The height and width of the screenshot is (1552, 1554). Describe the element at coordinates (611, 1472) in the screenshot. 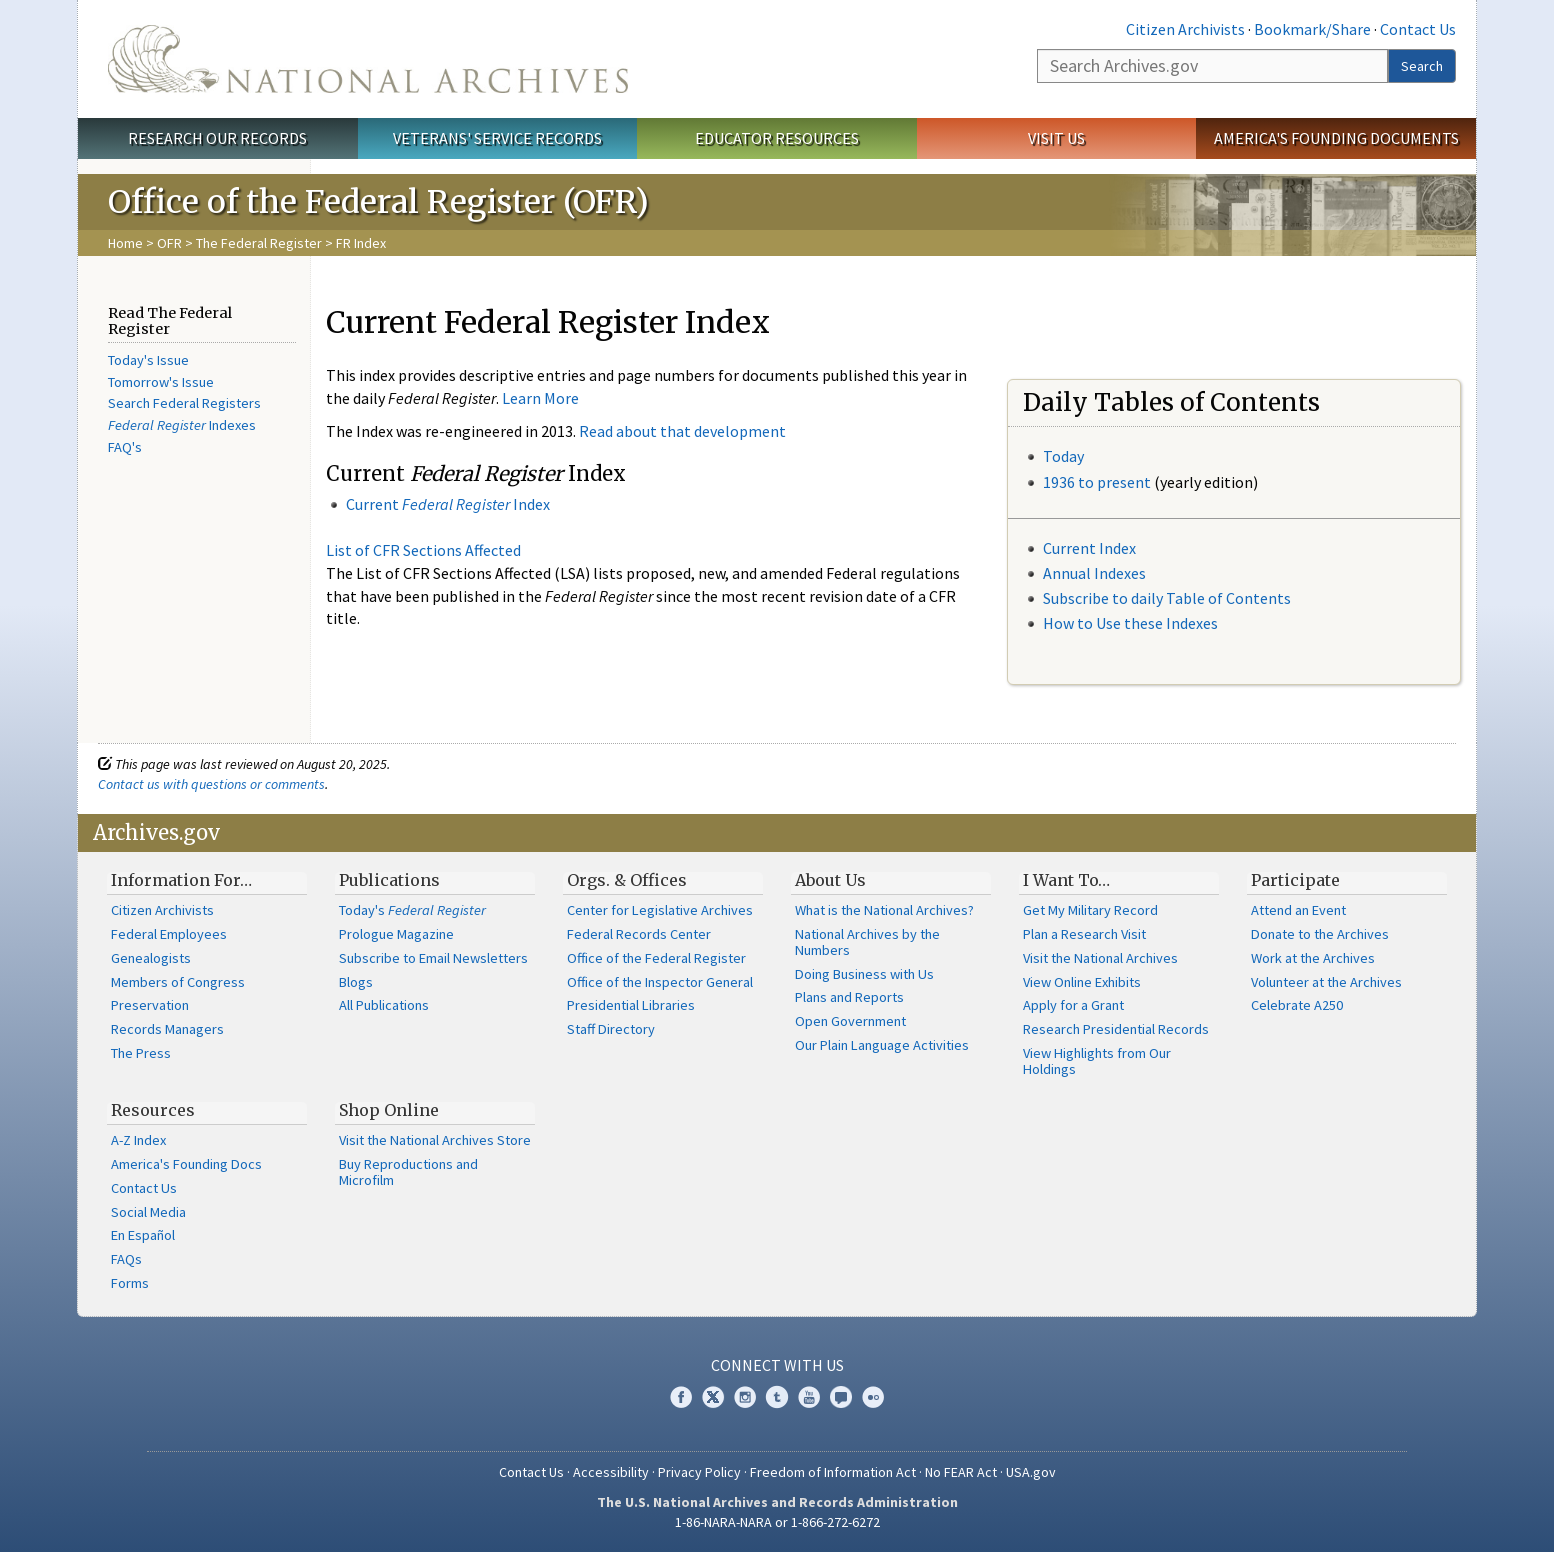

I see `Accessibility` at that location.